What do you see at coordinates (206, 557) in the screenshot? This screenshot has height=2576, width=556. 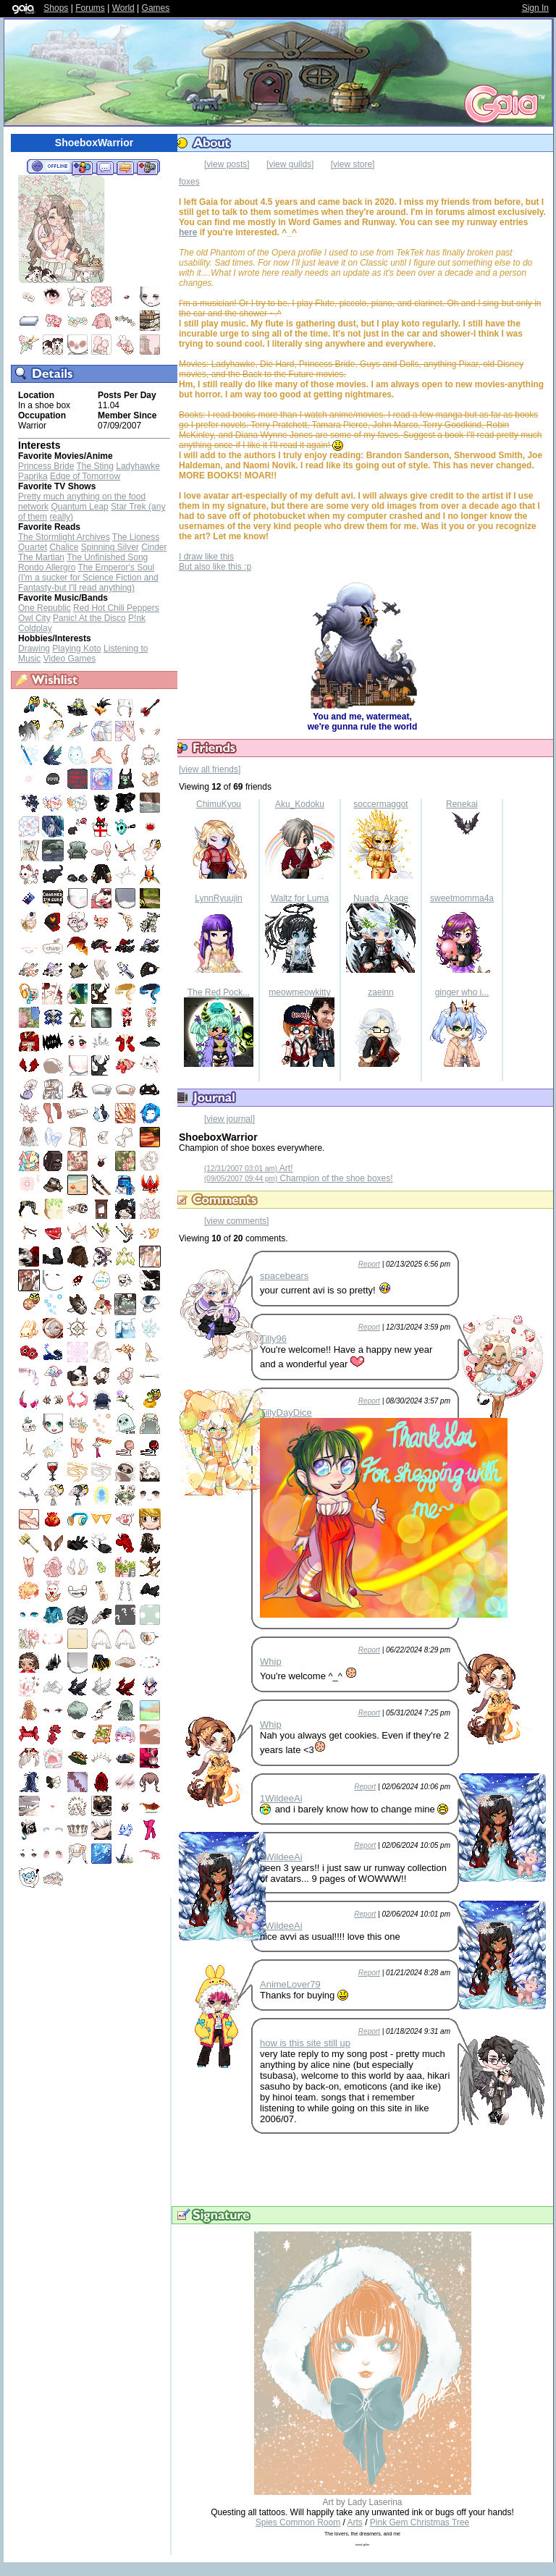 I see `I draw like this` at bounding box center [206, 557].